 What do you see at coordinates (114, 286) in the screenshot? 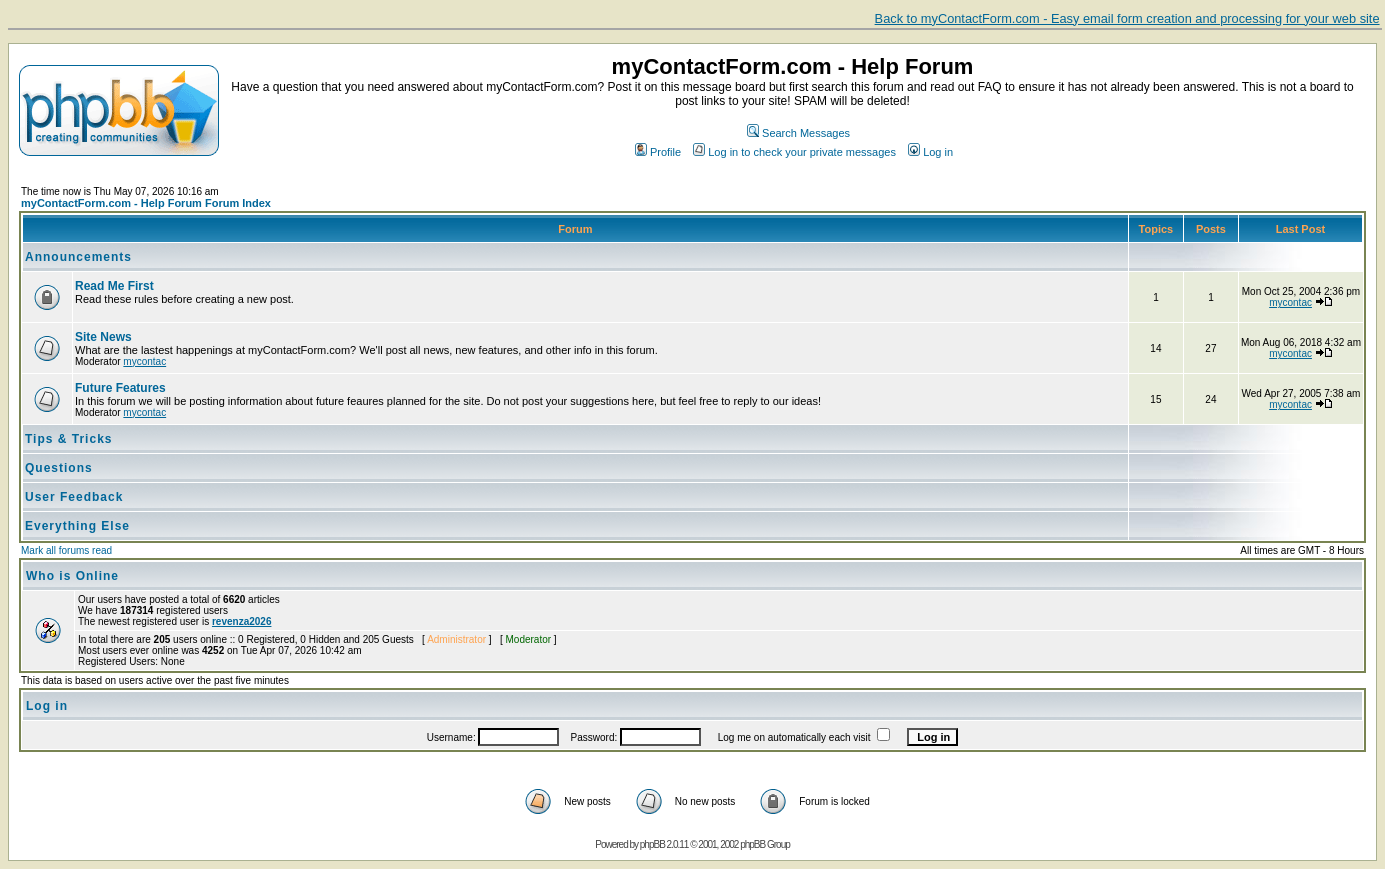
I see `Read Me First` at bounding box center [114, 286].